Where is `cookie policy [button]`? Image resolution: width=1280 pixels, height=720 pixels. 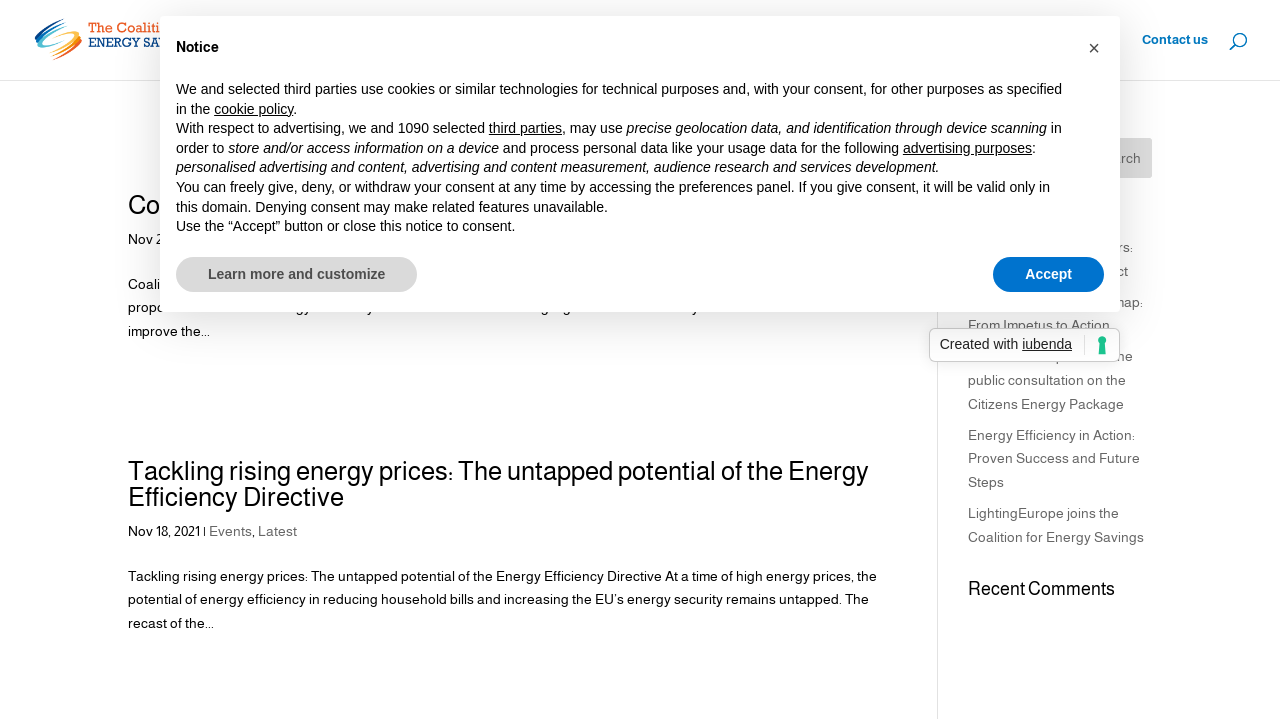 cookie policy [button] is located at coordinates (253, 109).